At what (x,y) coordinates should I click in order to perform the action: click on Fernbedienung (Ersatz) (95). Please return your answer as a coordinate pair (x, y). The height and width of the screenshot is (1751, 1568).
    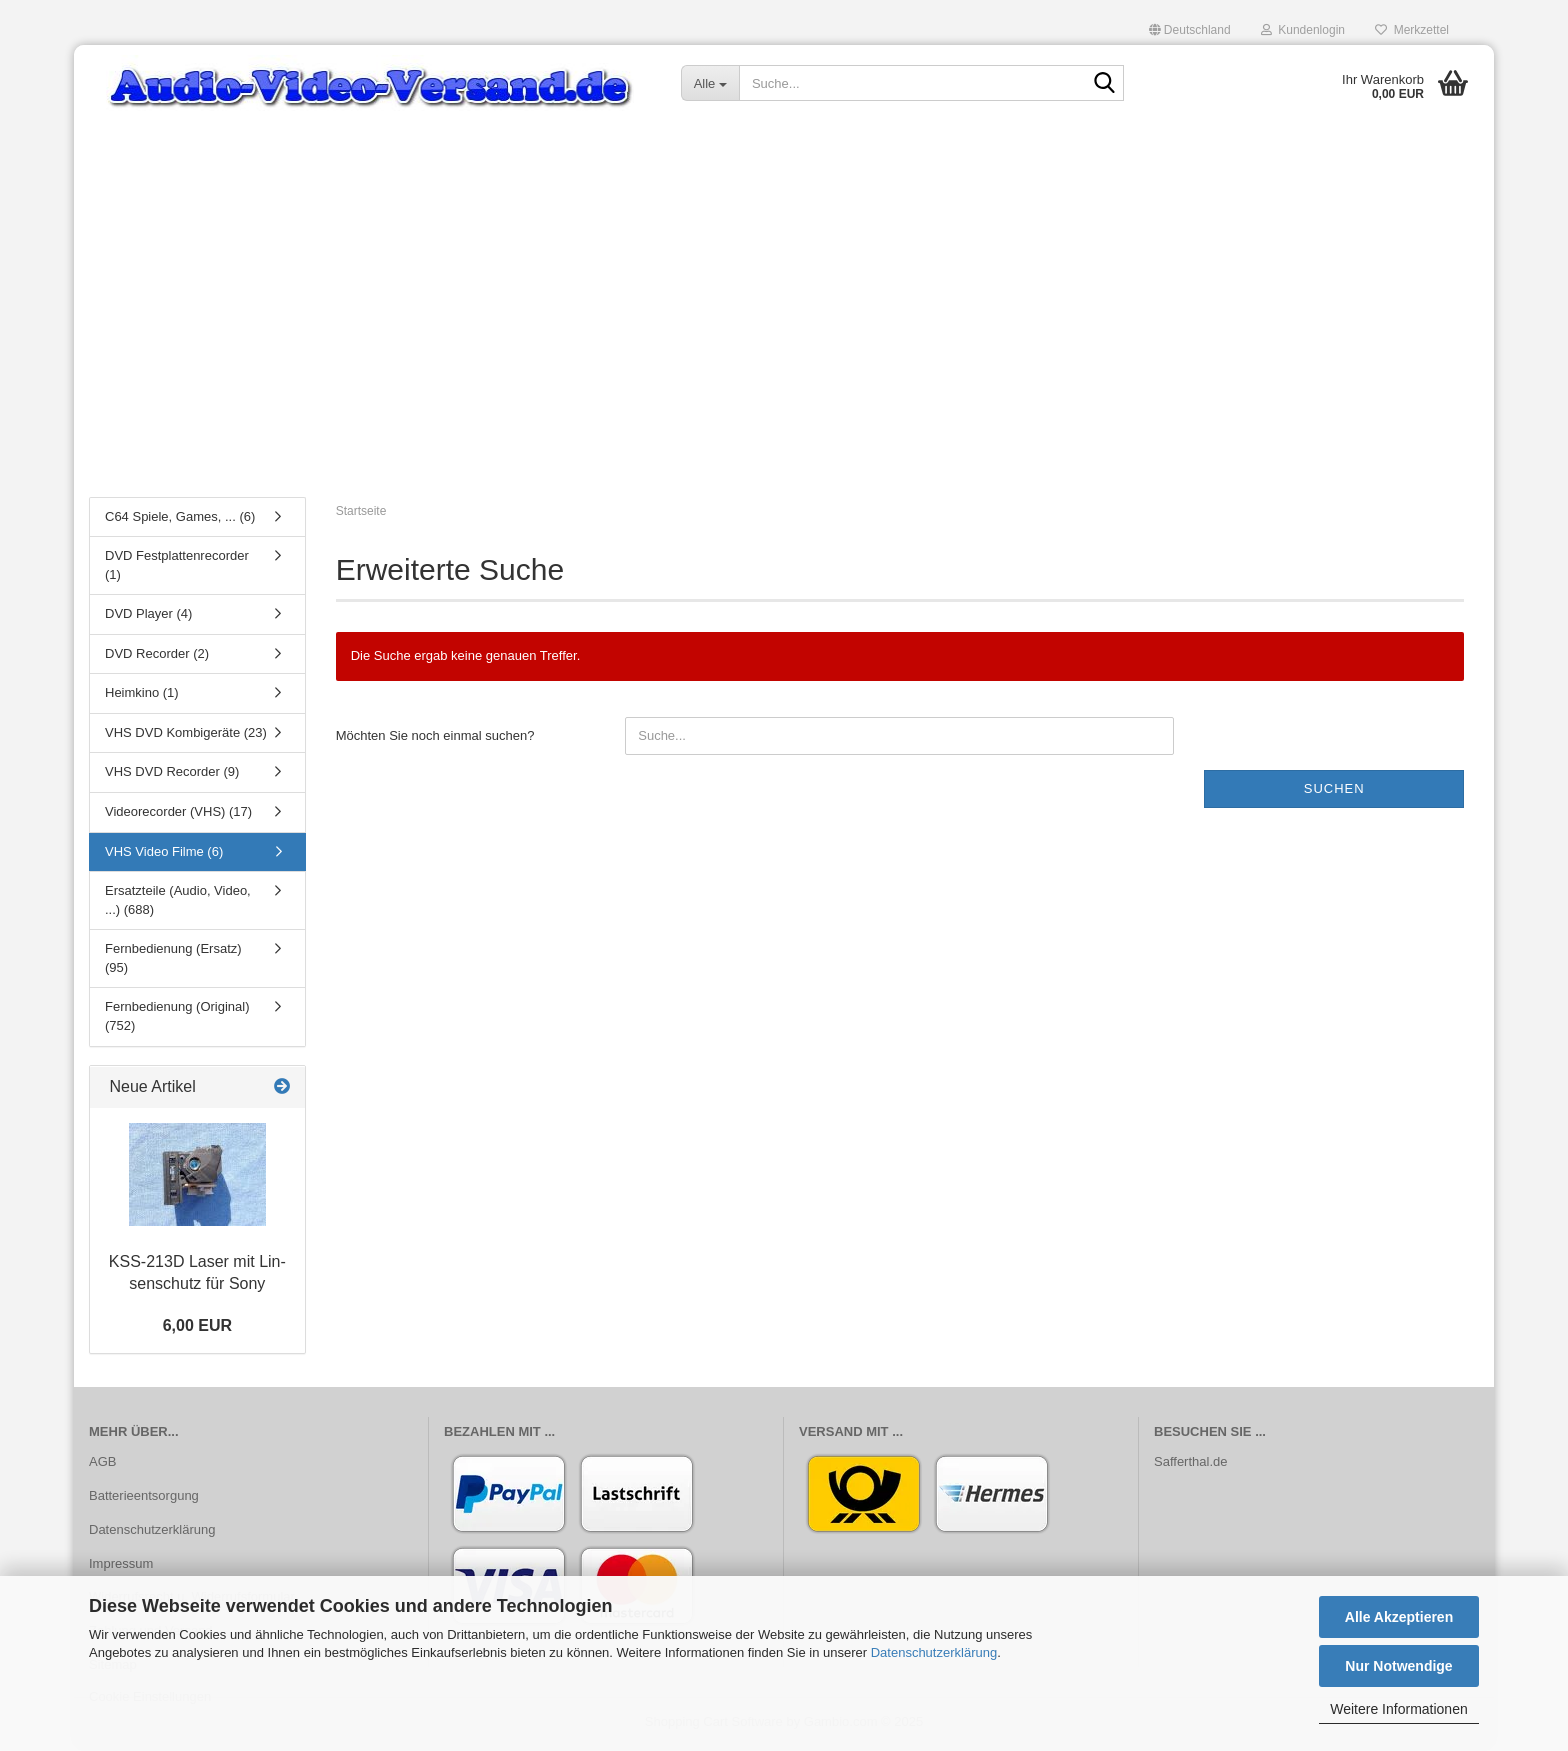
    Looking at the image, I should click on (173, 962).